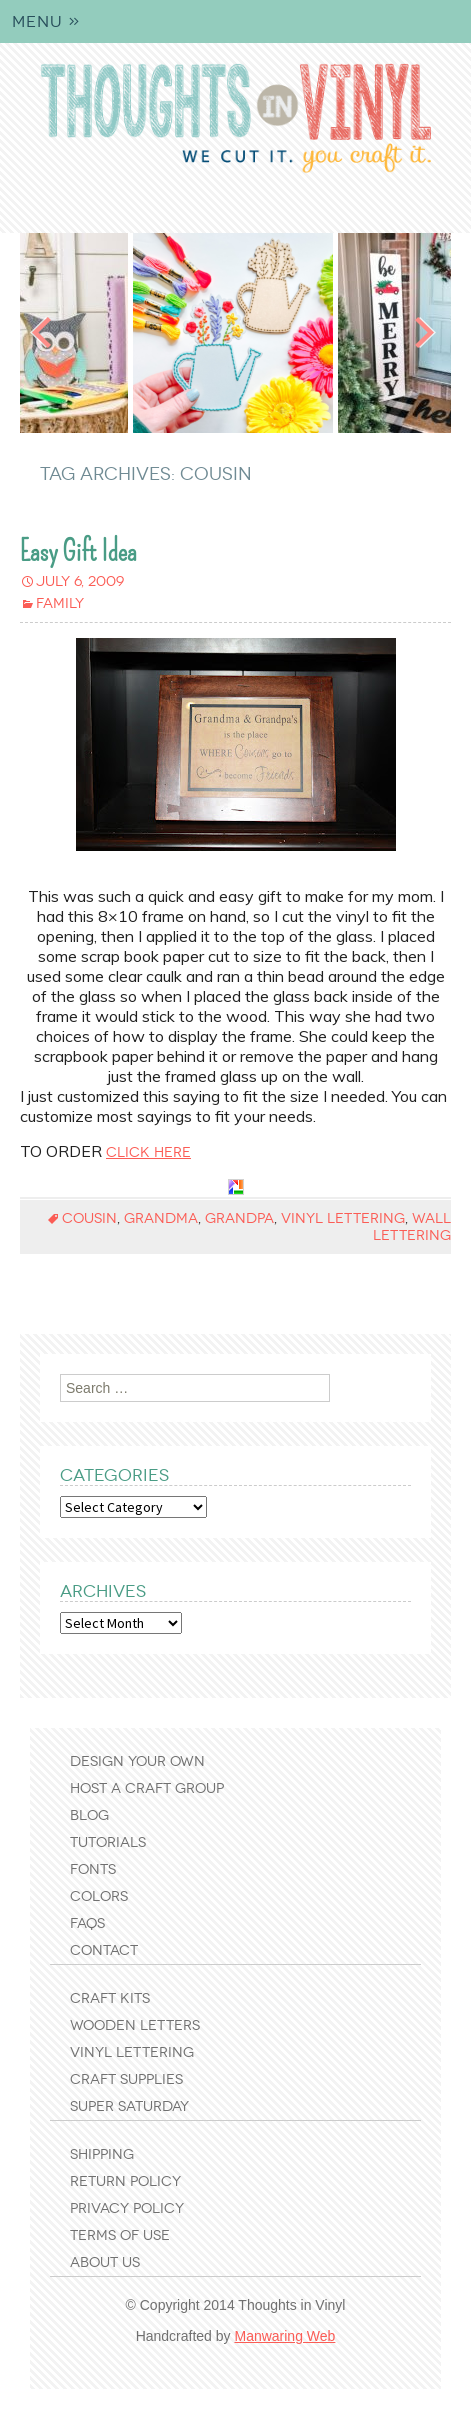  What do you see at coordinates (89, 1815) in the screenshot?
I see `Blog` at bounding box center [89, 1815].